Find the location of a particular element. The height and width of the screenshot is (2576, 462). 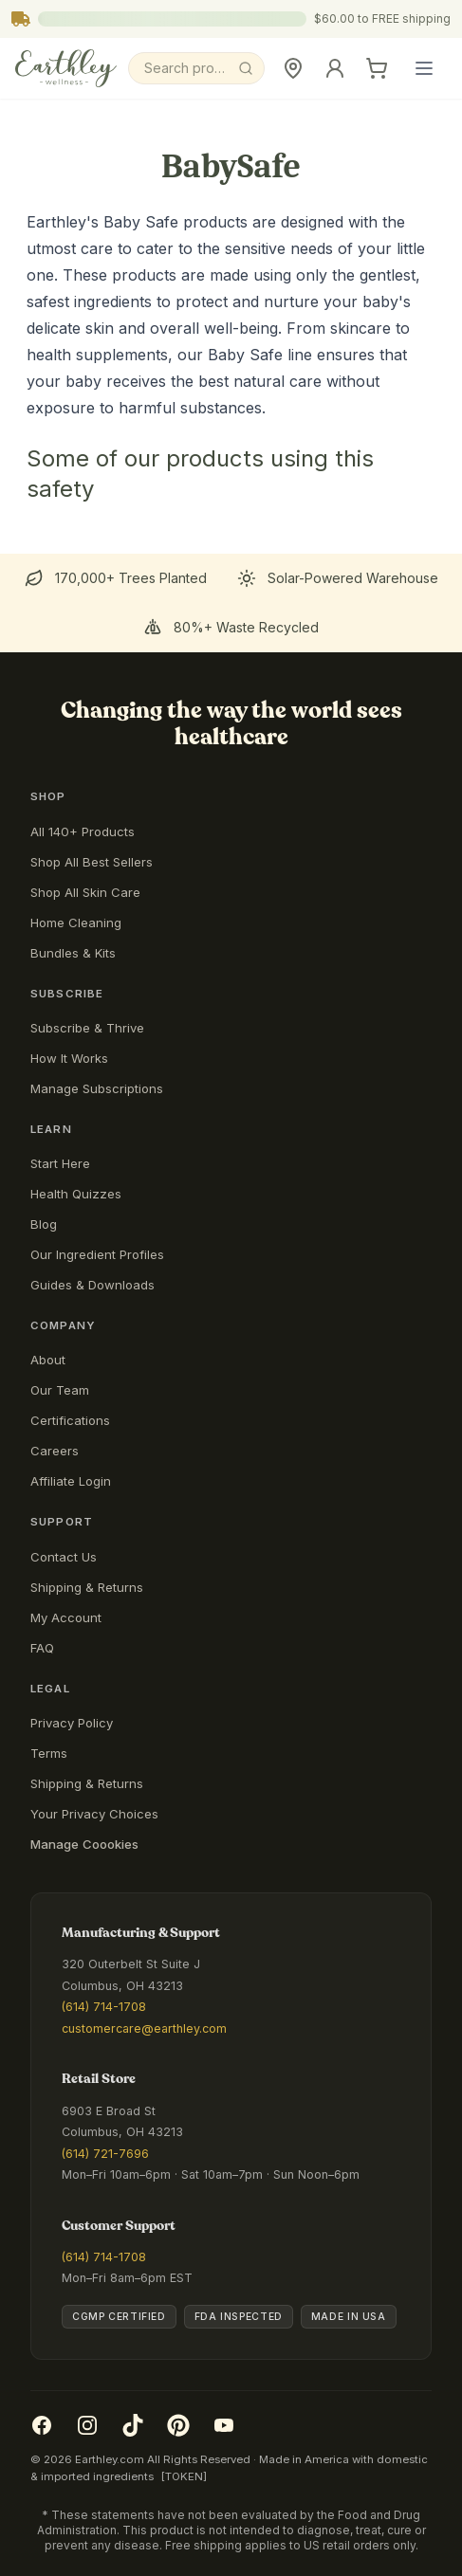

customercare@earthley.com is located at coordinates (144, 2028).